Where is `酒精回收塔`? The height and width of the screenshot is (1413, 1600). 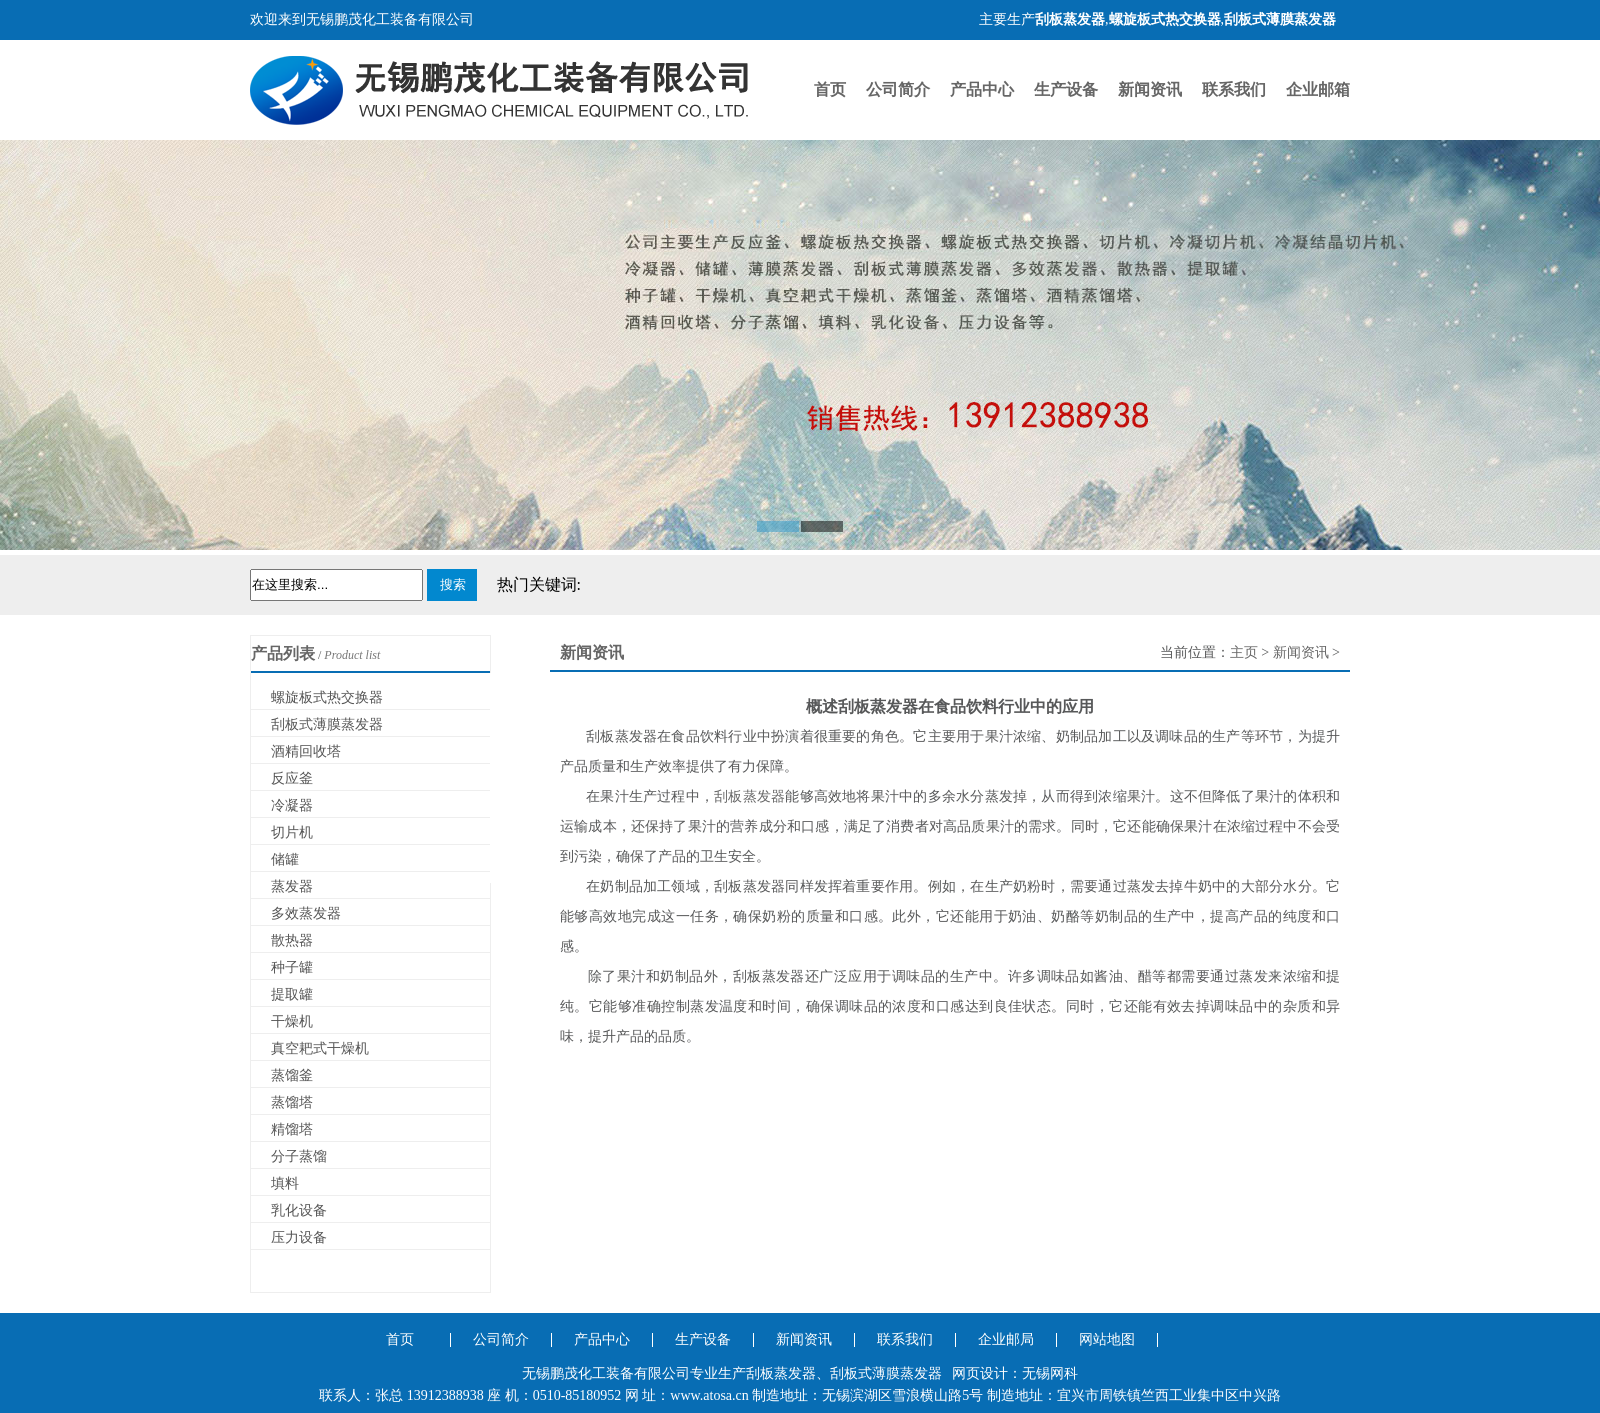 酒精回收塔 is located at coordinates (306, 751).